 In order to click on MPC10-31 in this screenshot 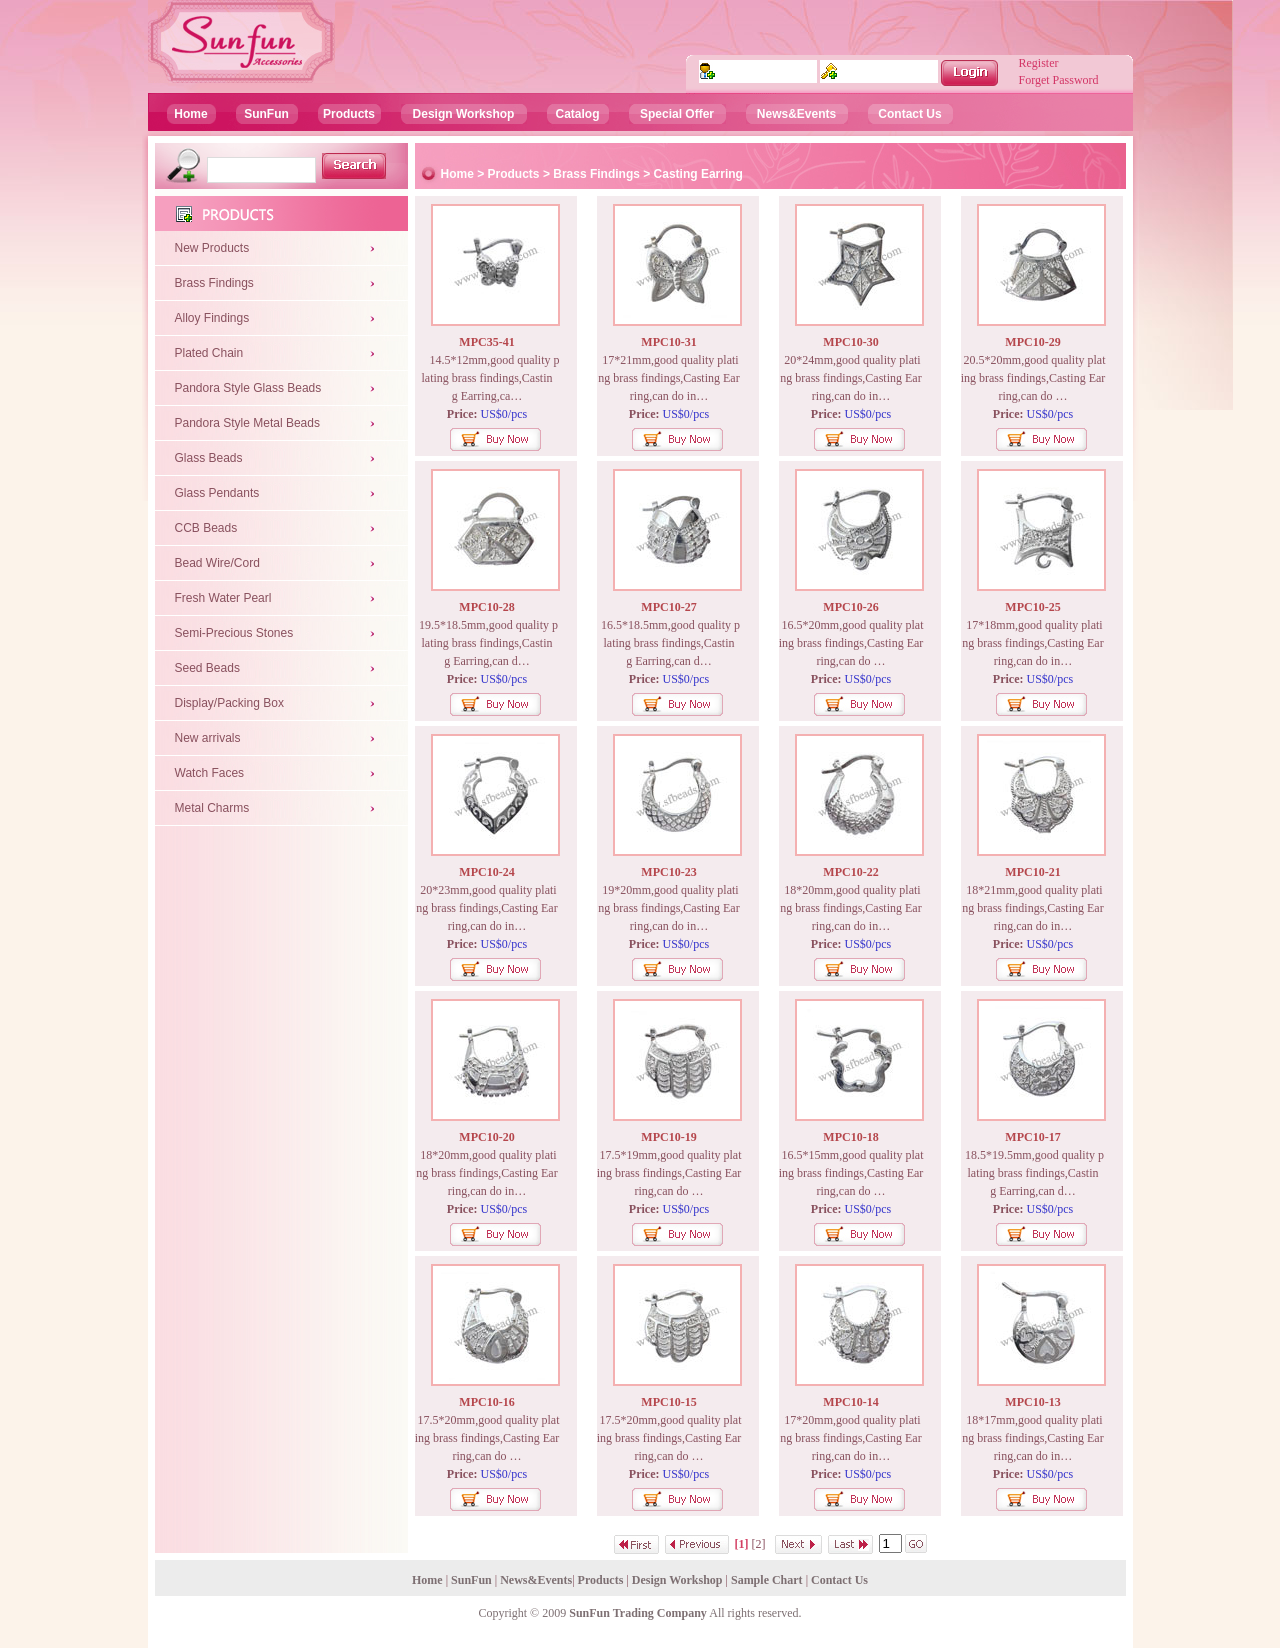, I will do `click(668, 342)`.